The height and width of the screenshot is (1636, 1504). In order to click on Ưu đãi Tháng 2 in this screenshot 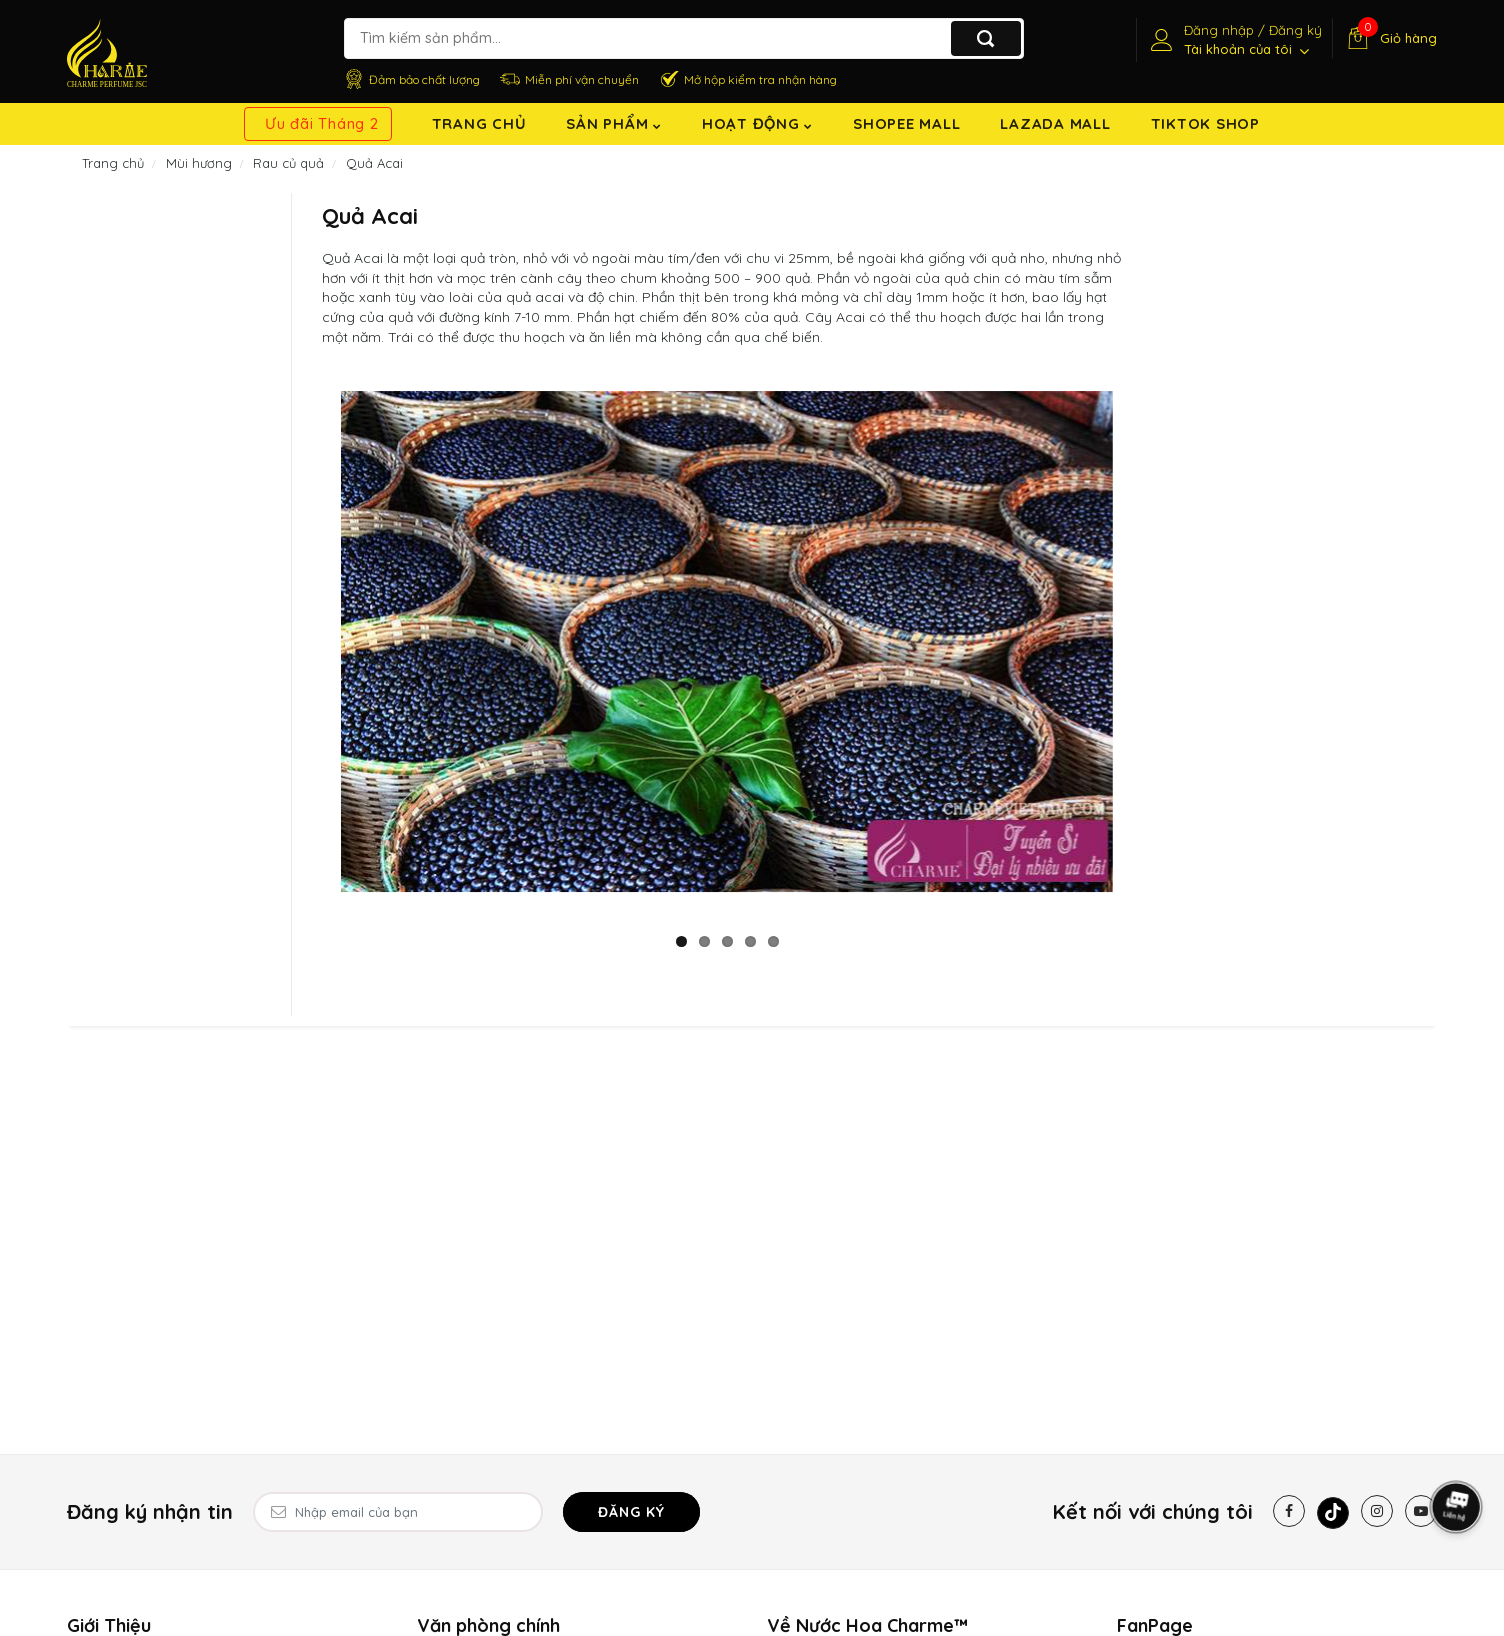, I will do `click(322, 123)`.